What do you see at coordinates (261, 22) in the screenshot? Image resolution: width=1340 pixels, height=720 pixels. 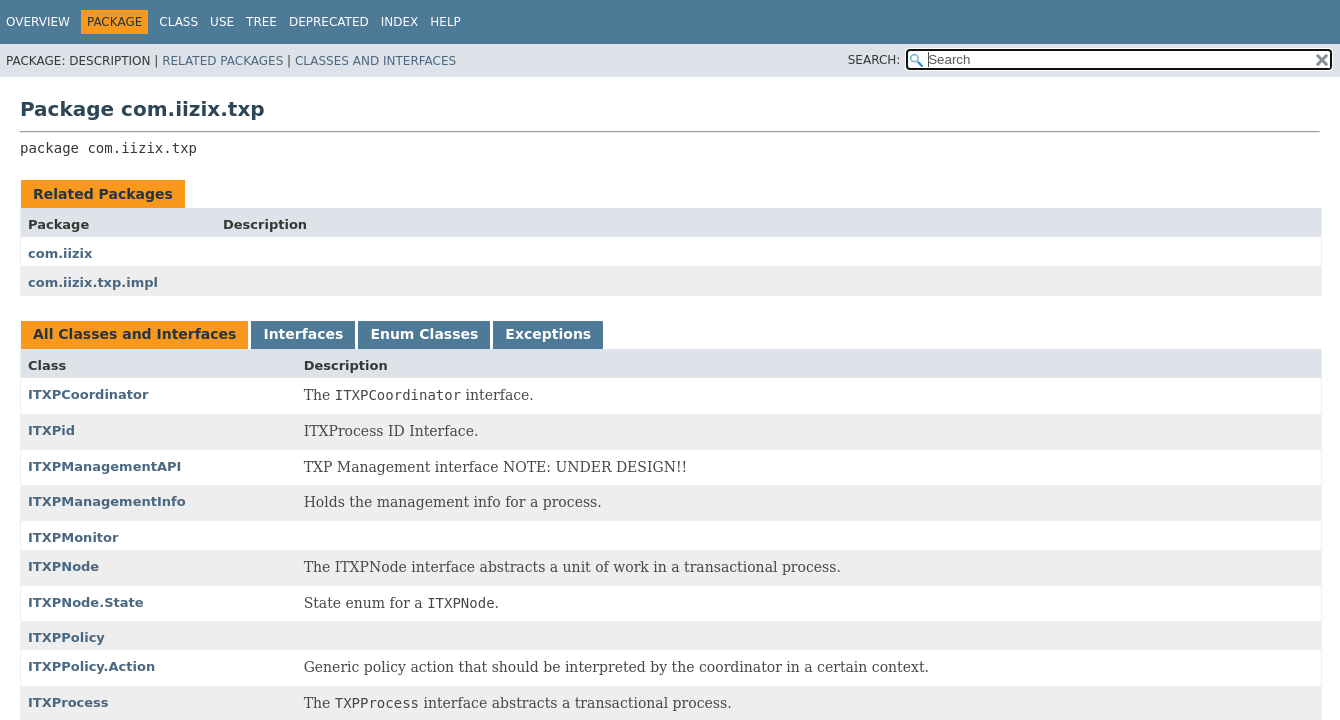 I see `Tree` at bounding box center [261, 22].